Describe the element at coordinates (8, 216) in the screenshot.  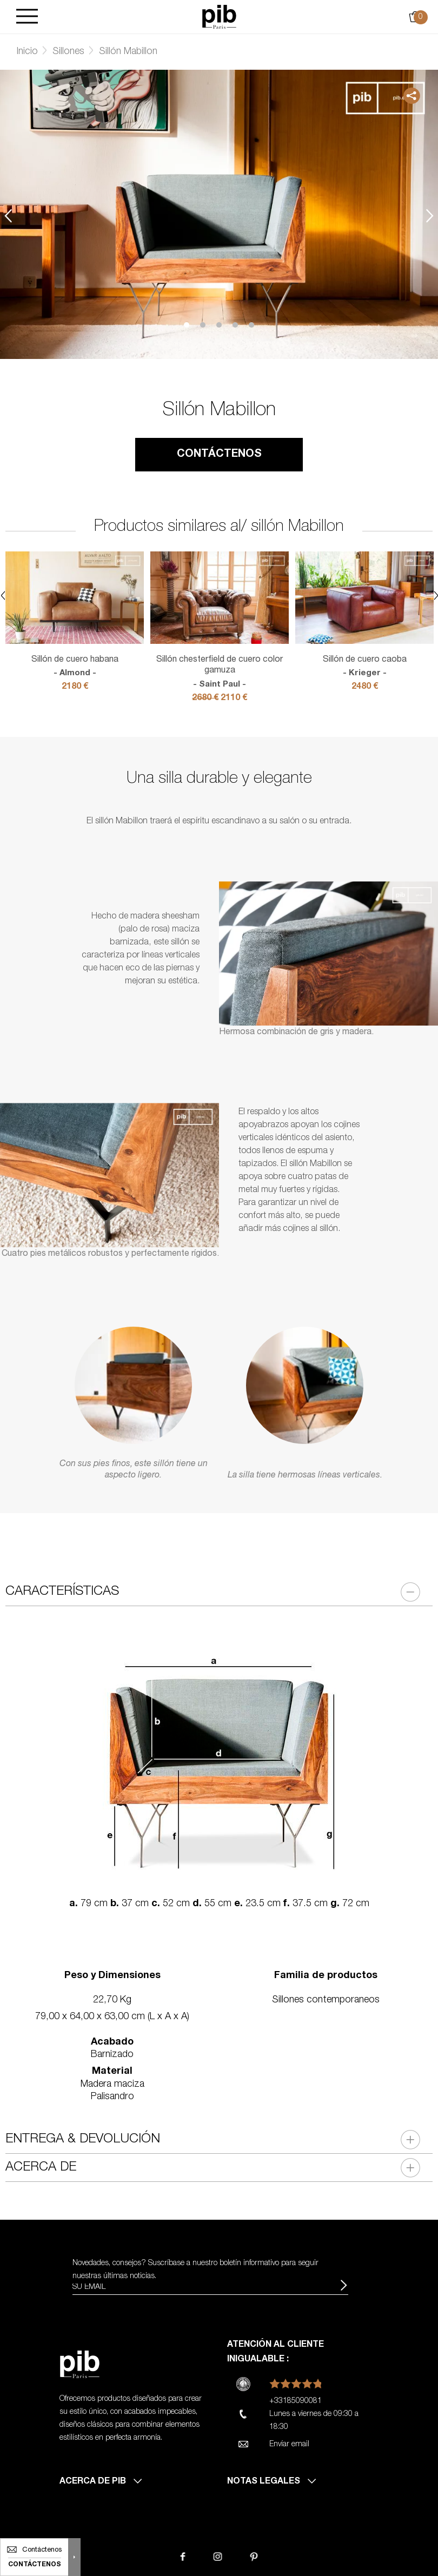
I see `Previous` at that location.